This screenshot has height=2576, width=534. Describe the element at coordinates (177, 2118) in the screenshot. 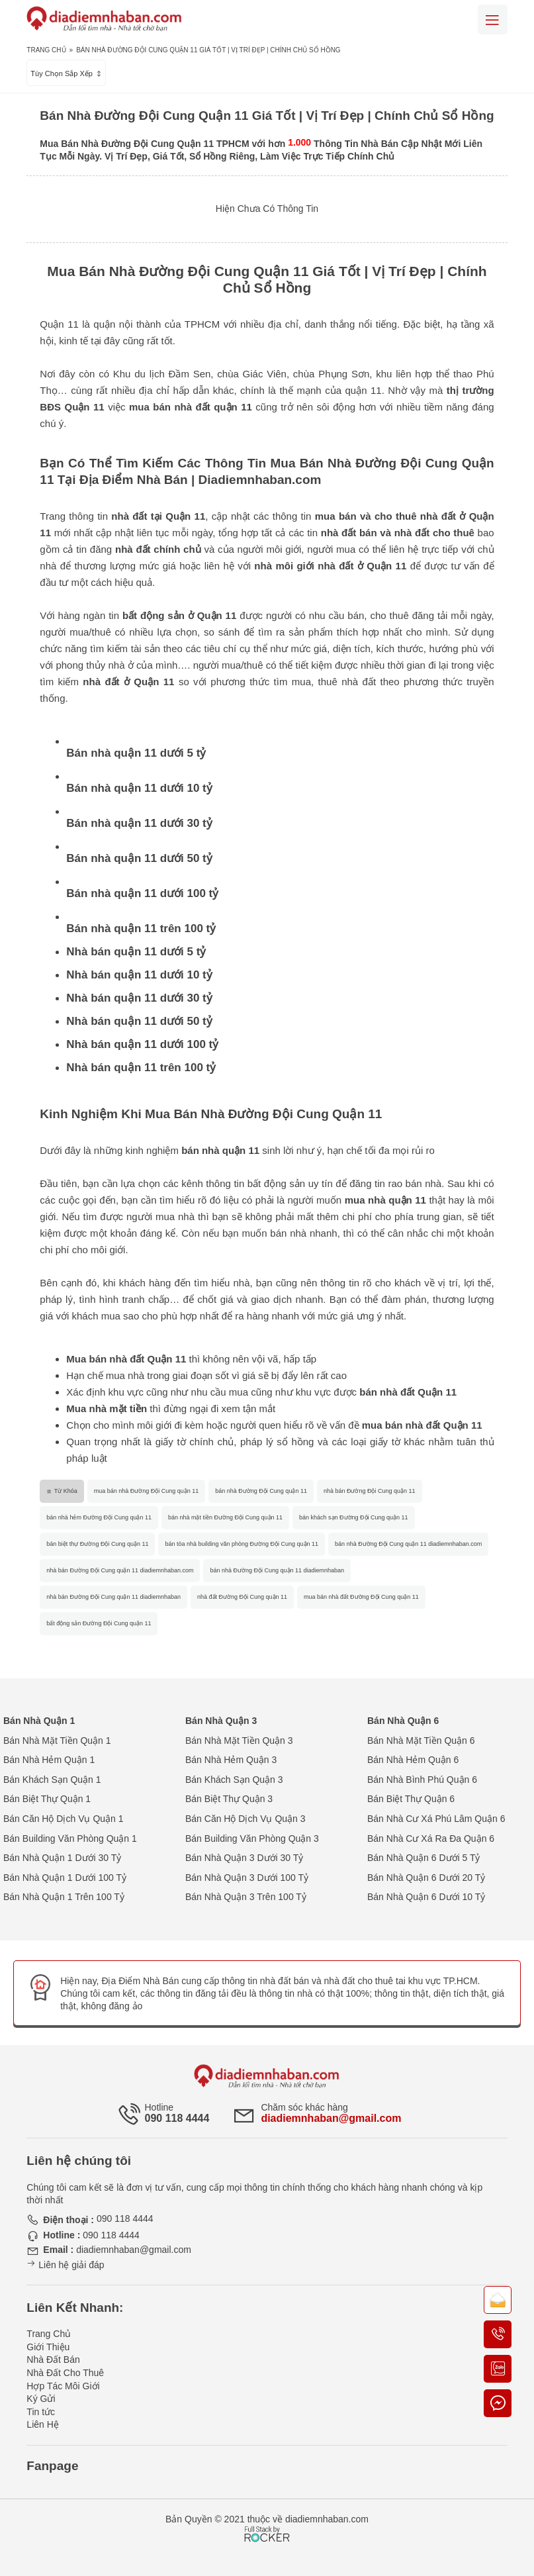

I see `090 118 4444` at that location.